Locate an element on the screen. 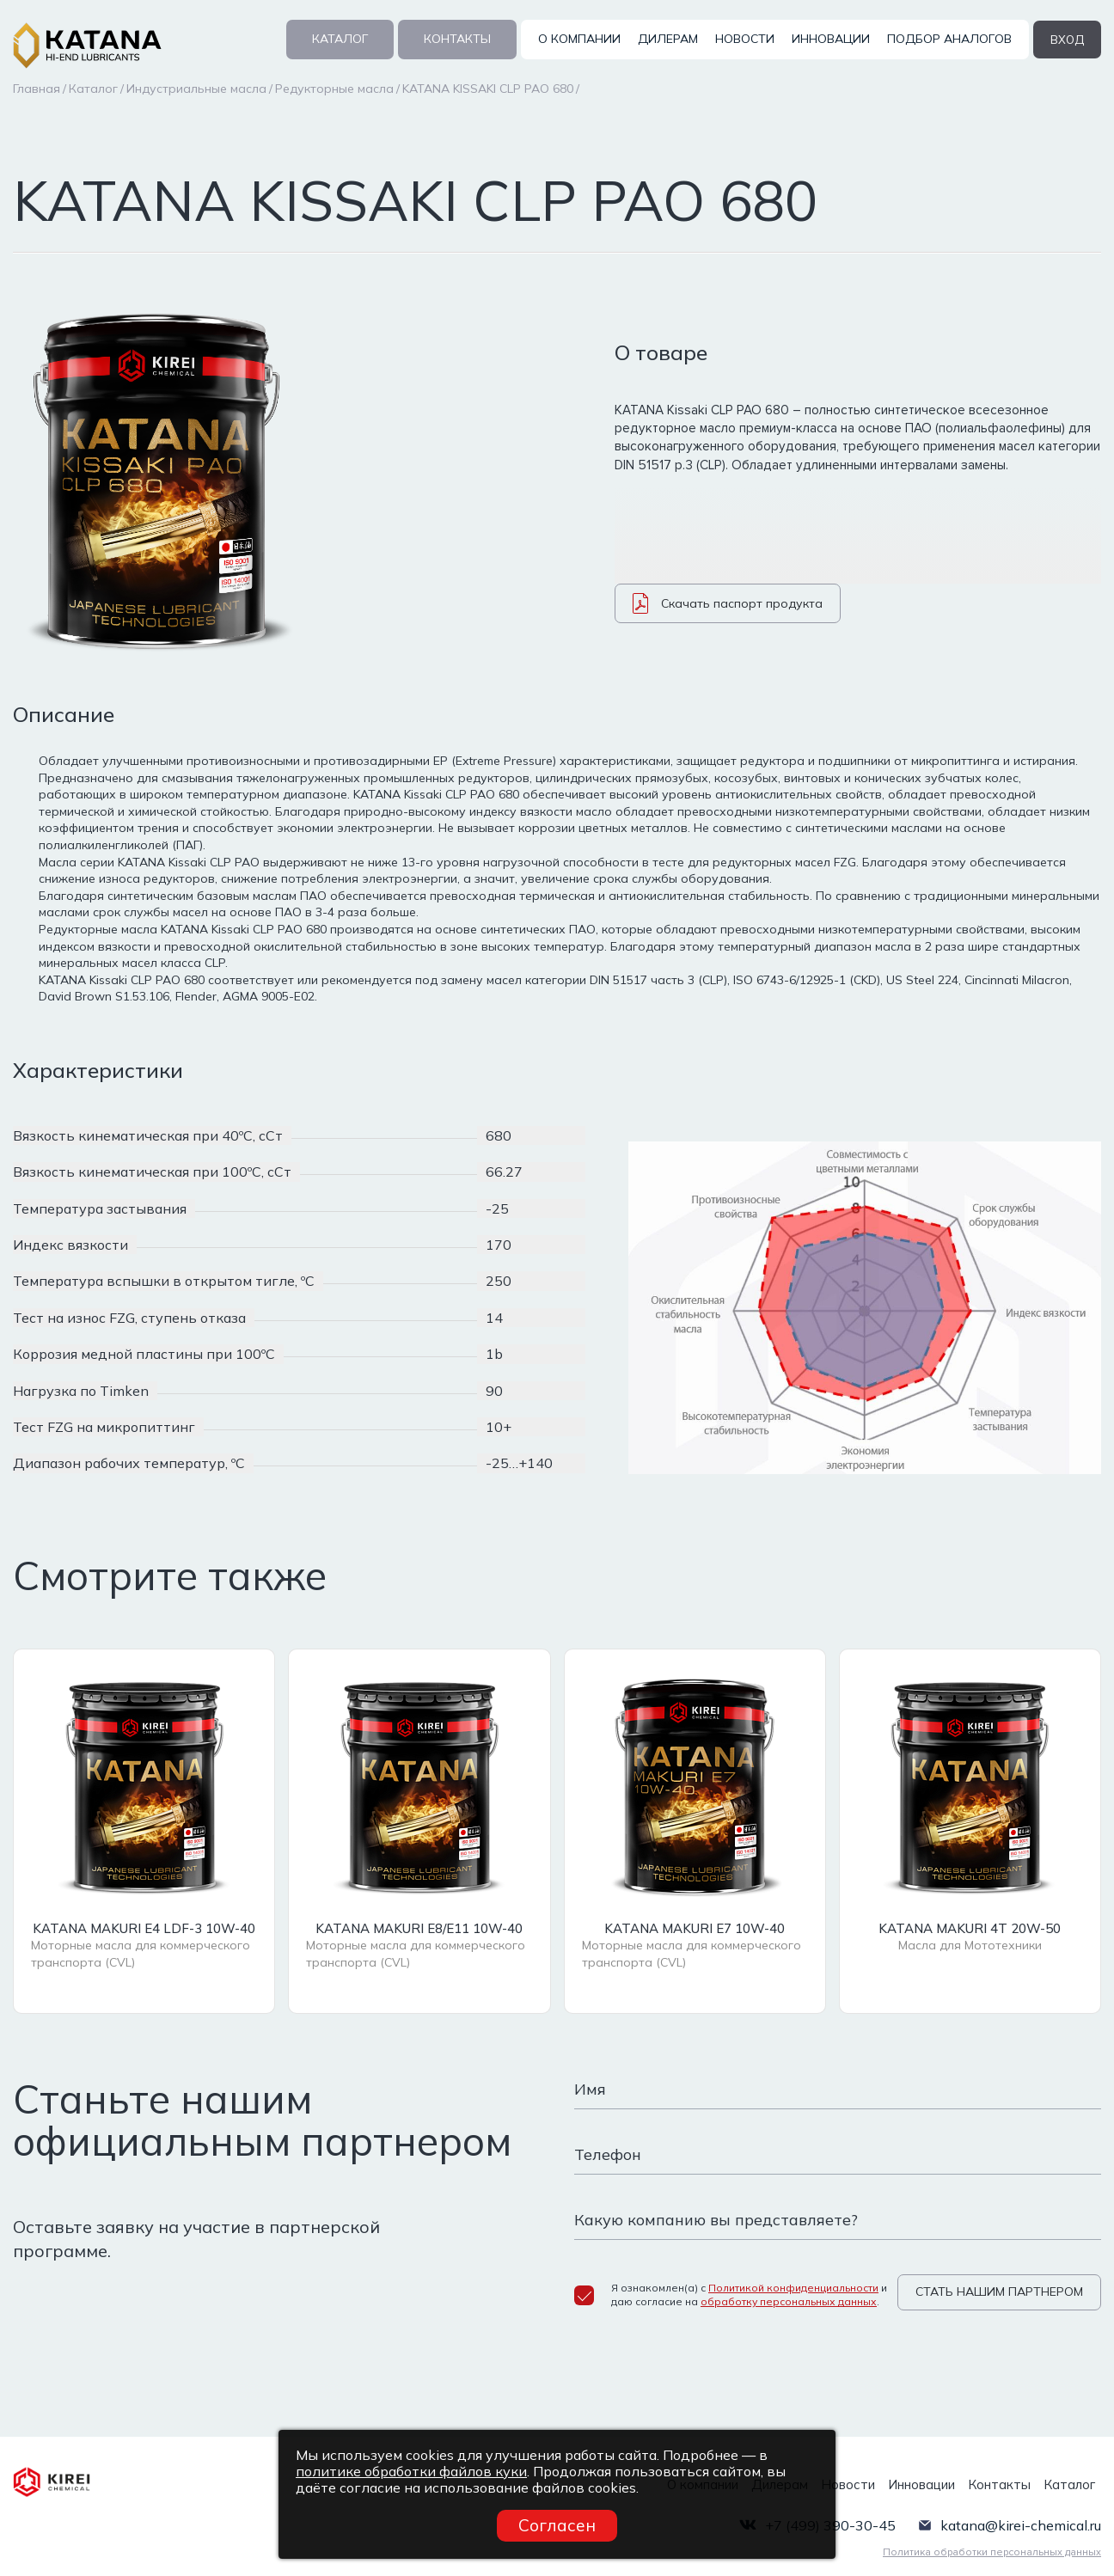 The image size is (1114, 2576). политике обработки файлов куки is located at coordinates (411, 2471).